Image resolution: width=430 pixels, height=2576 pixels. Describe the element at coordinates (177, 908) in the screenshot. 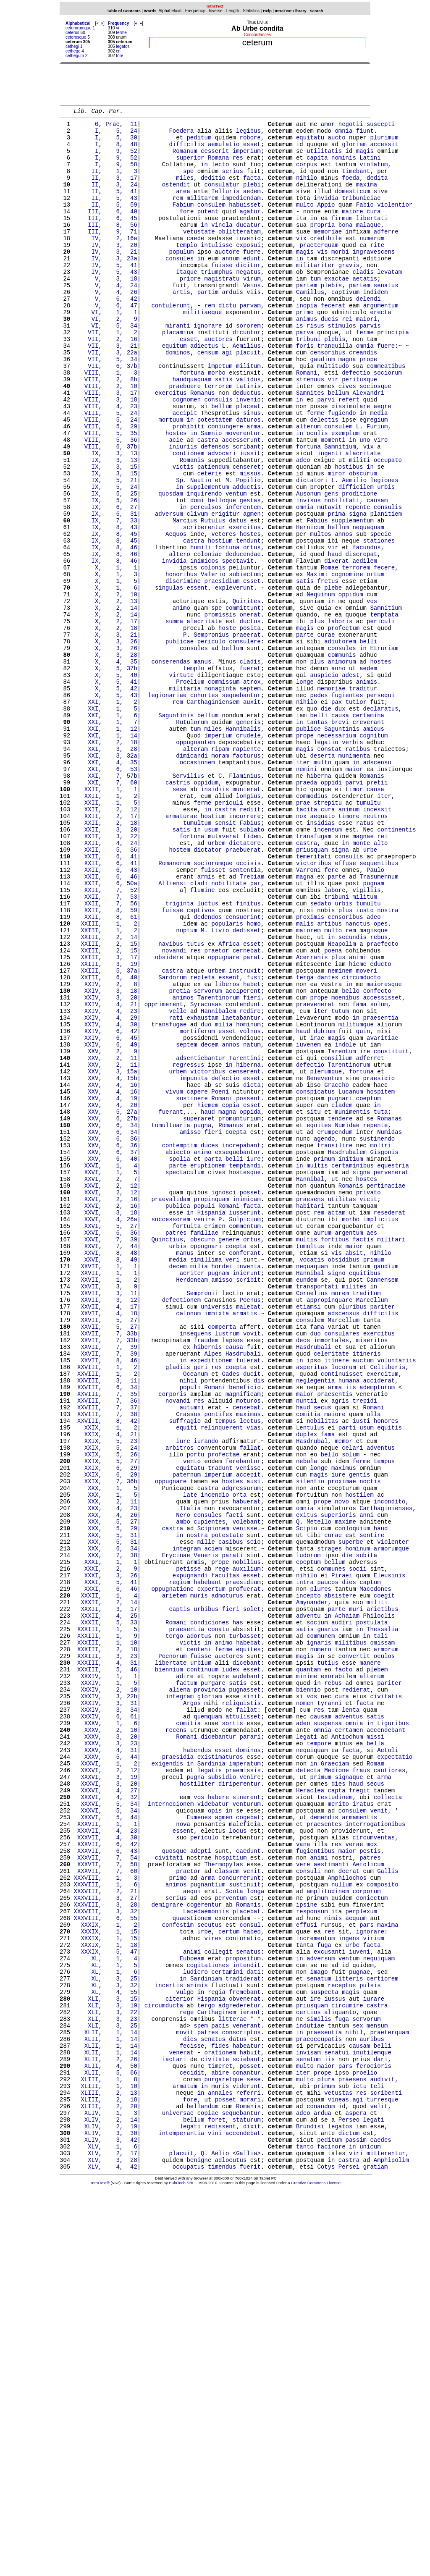

I see `castris` at that location.